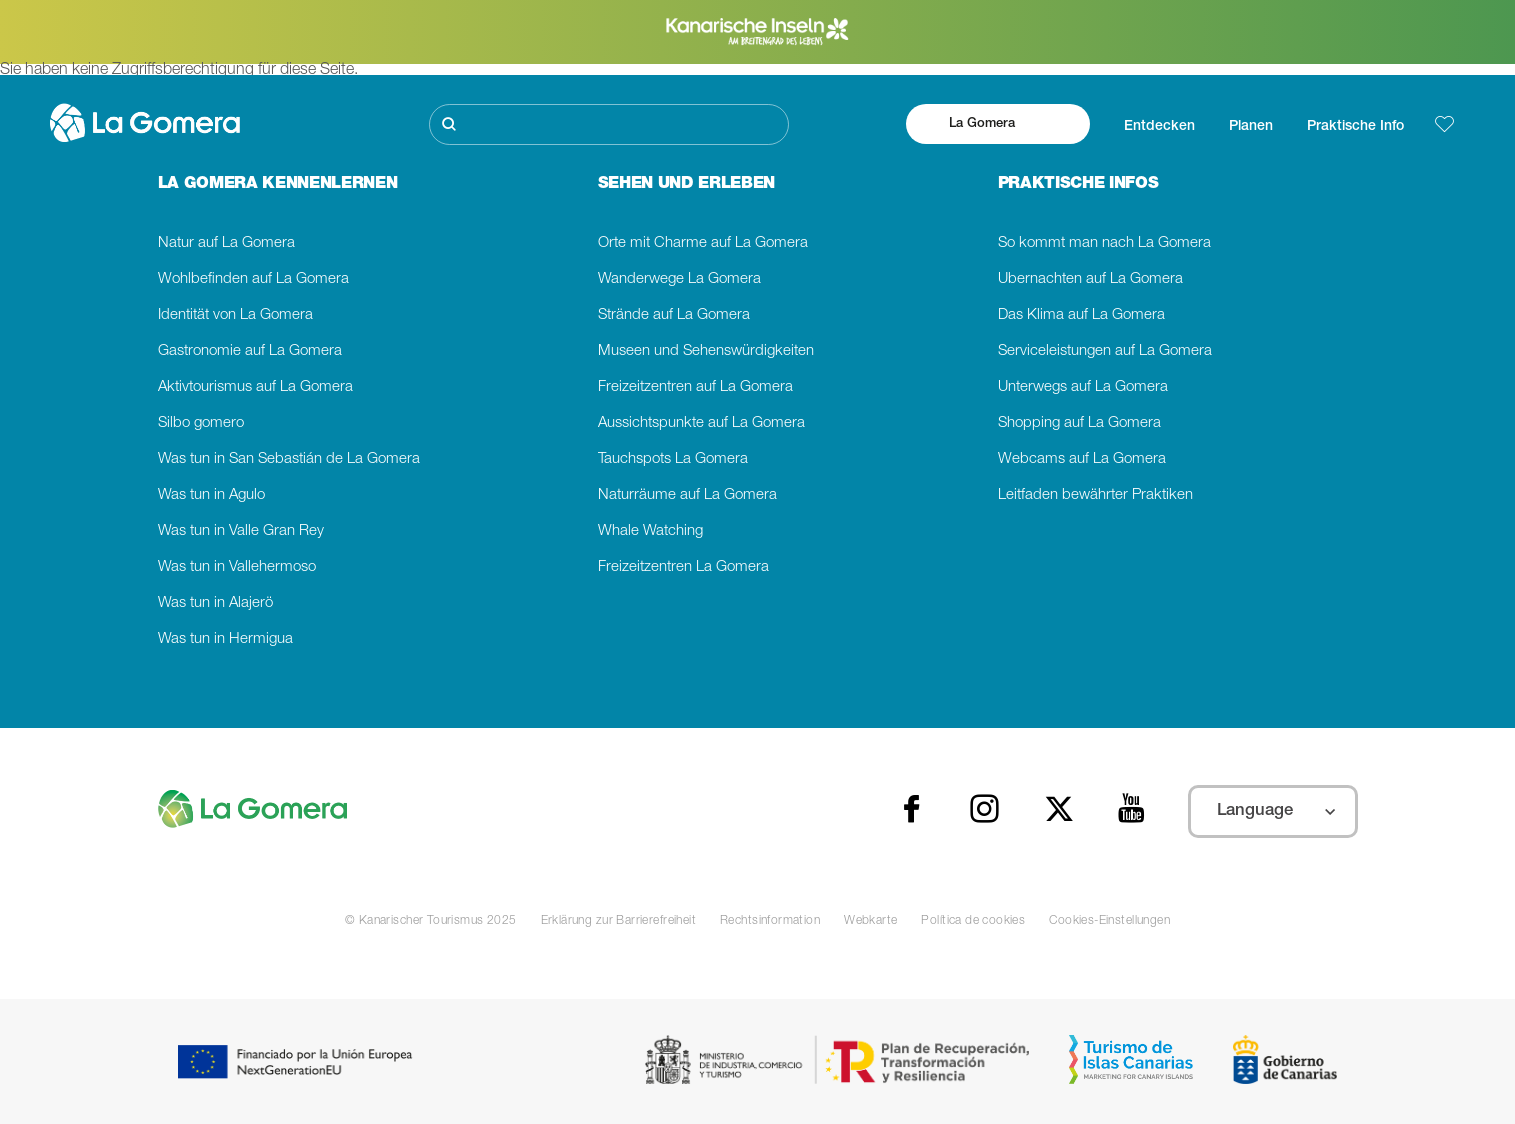 The width and height of the screenshot is (1515, 1124). Describe the element at coordinates (215, 603) in the screenshot. I see `Was tun in Alajerö` at that location.